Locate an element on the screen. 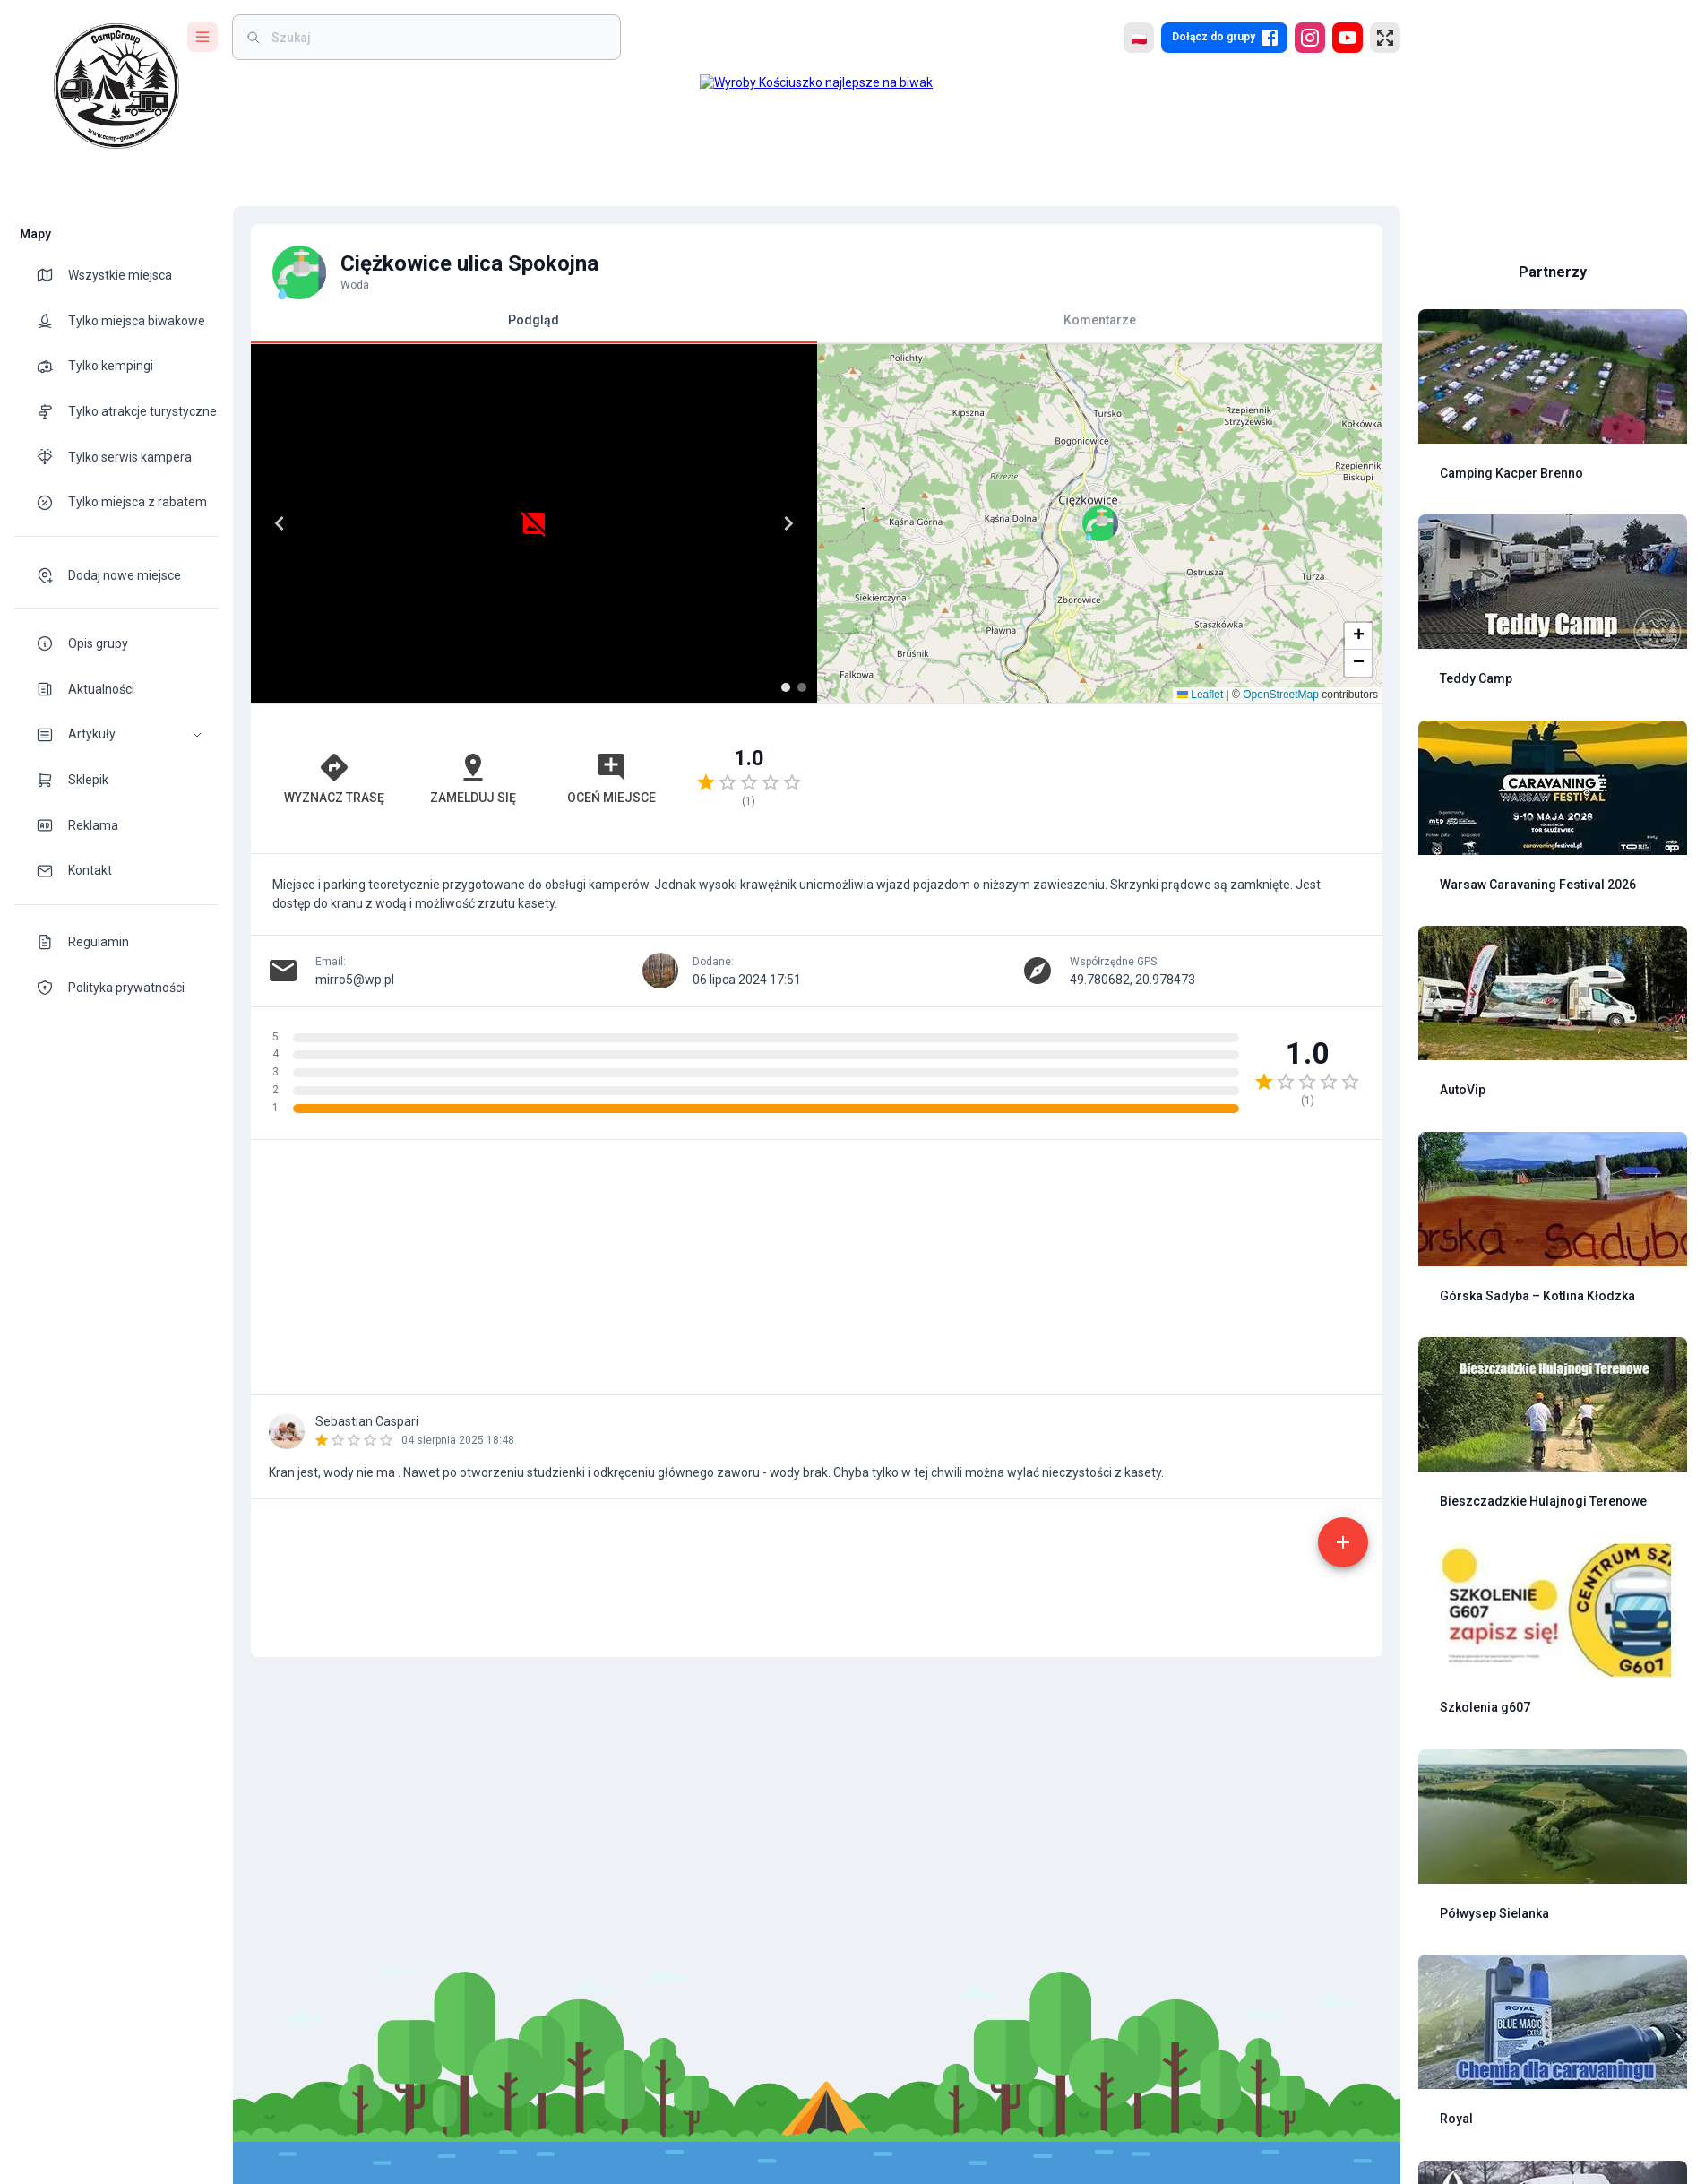  [Next] is located at coordinates (788, 523).